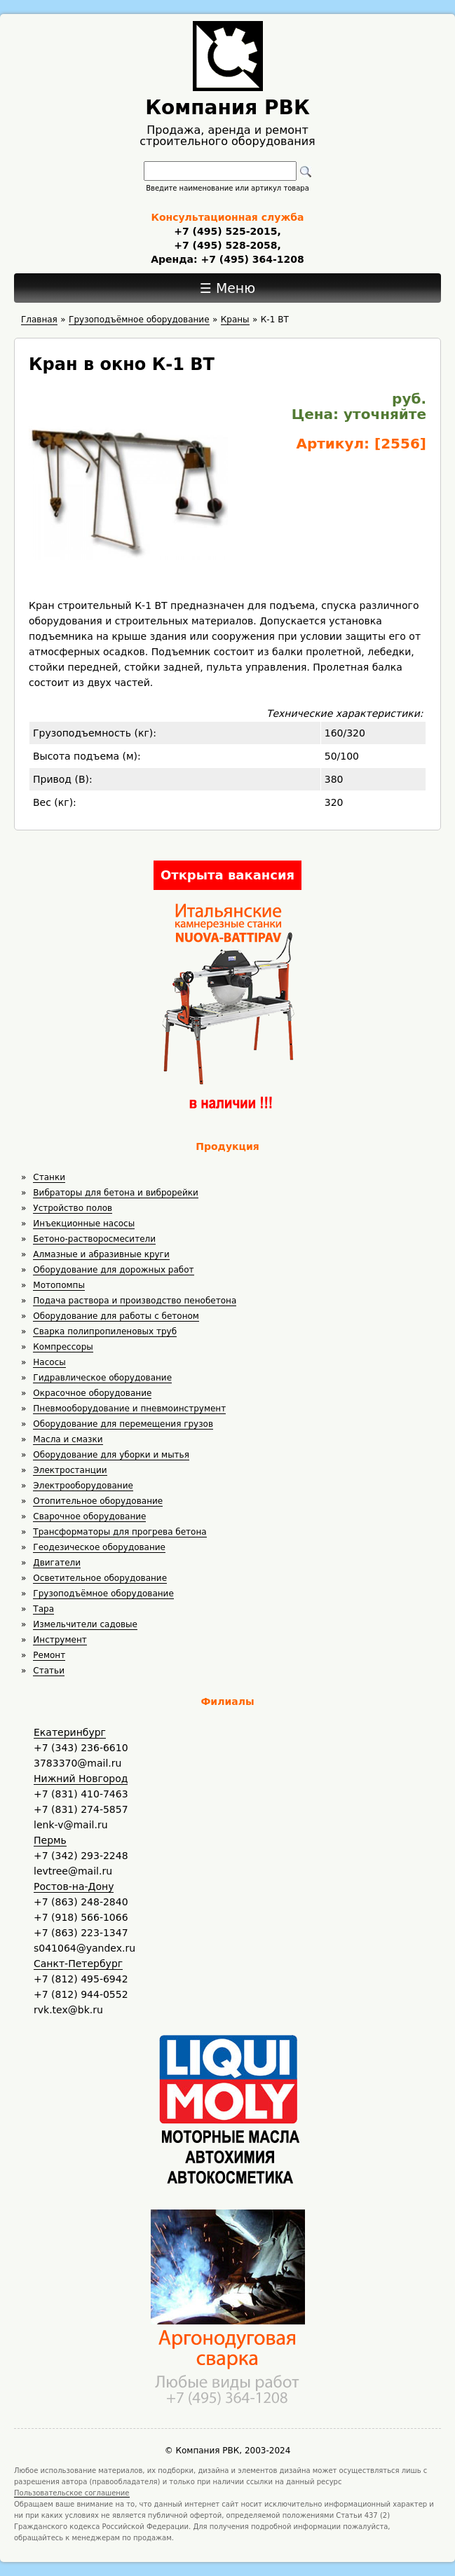 This screenshot has height=2576, width=455. I want to click on Грузоподъёмное оборудование, so click(103, 1593).